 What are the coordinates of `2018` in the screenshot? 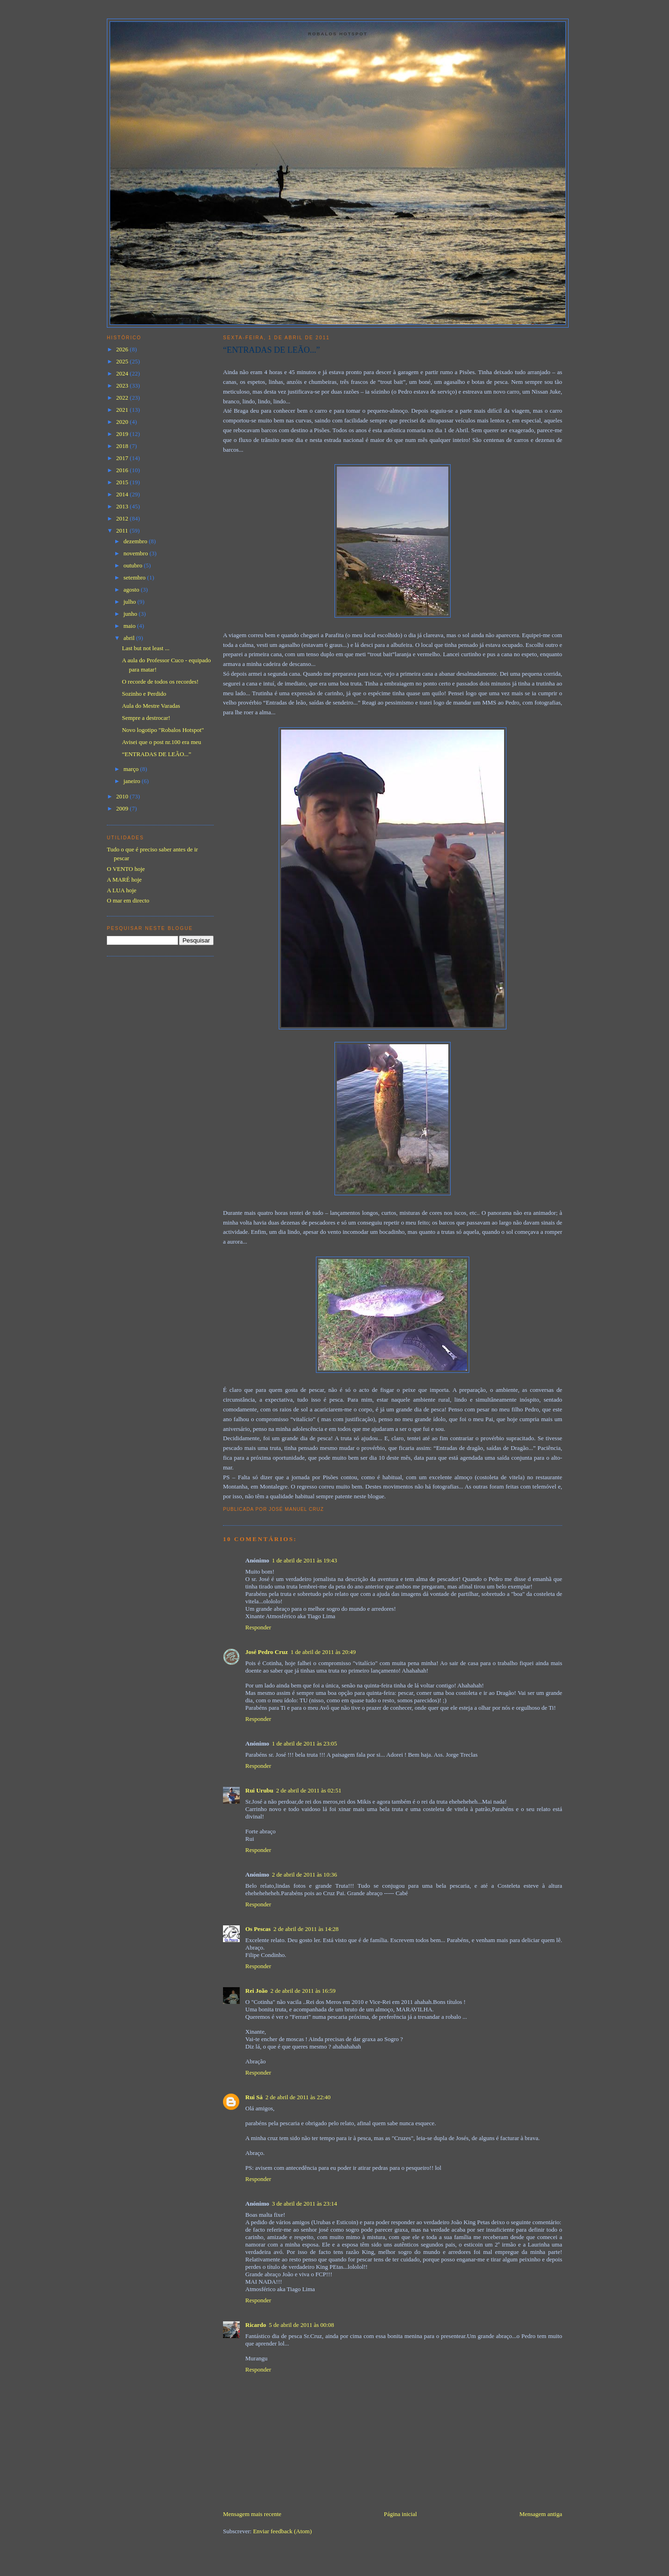 It's located at (123, 445).